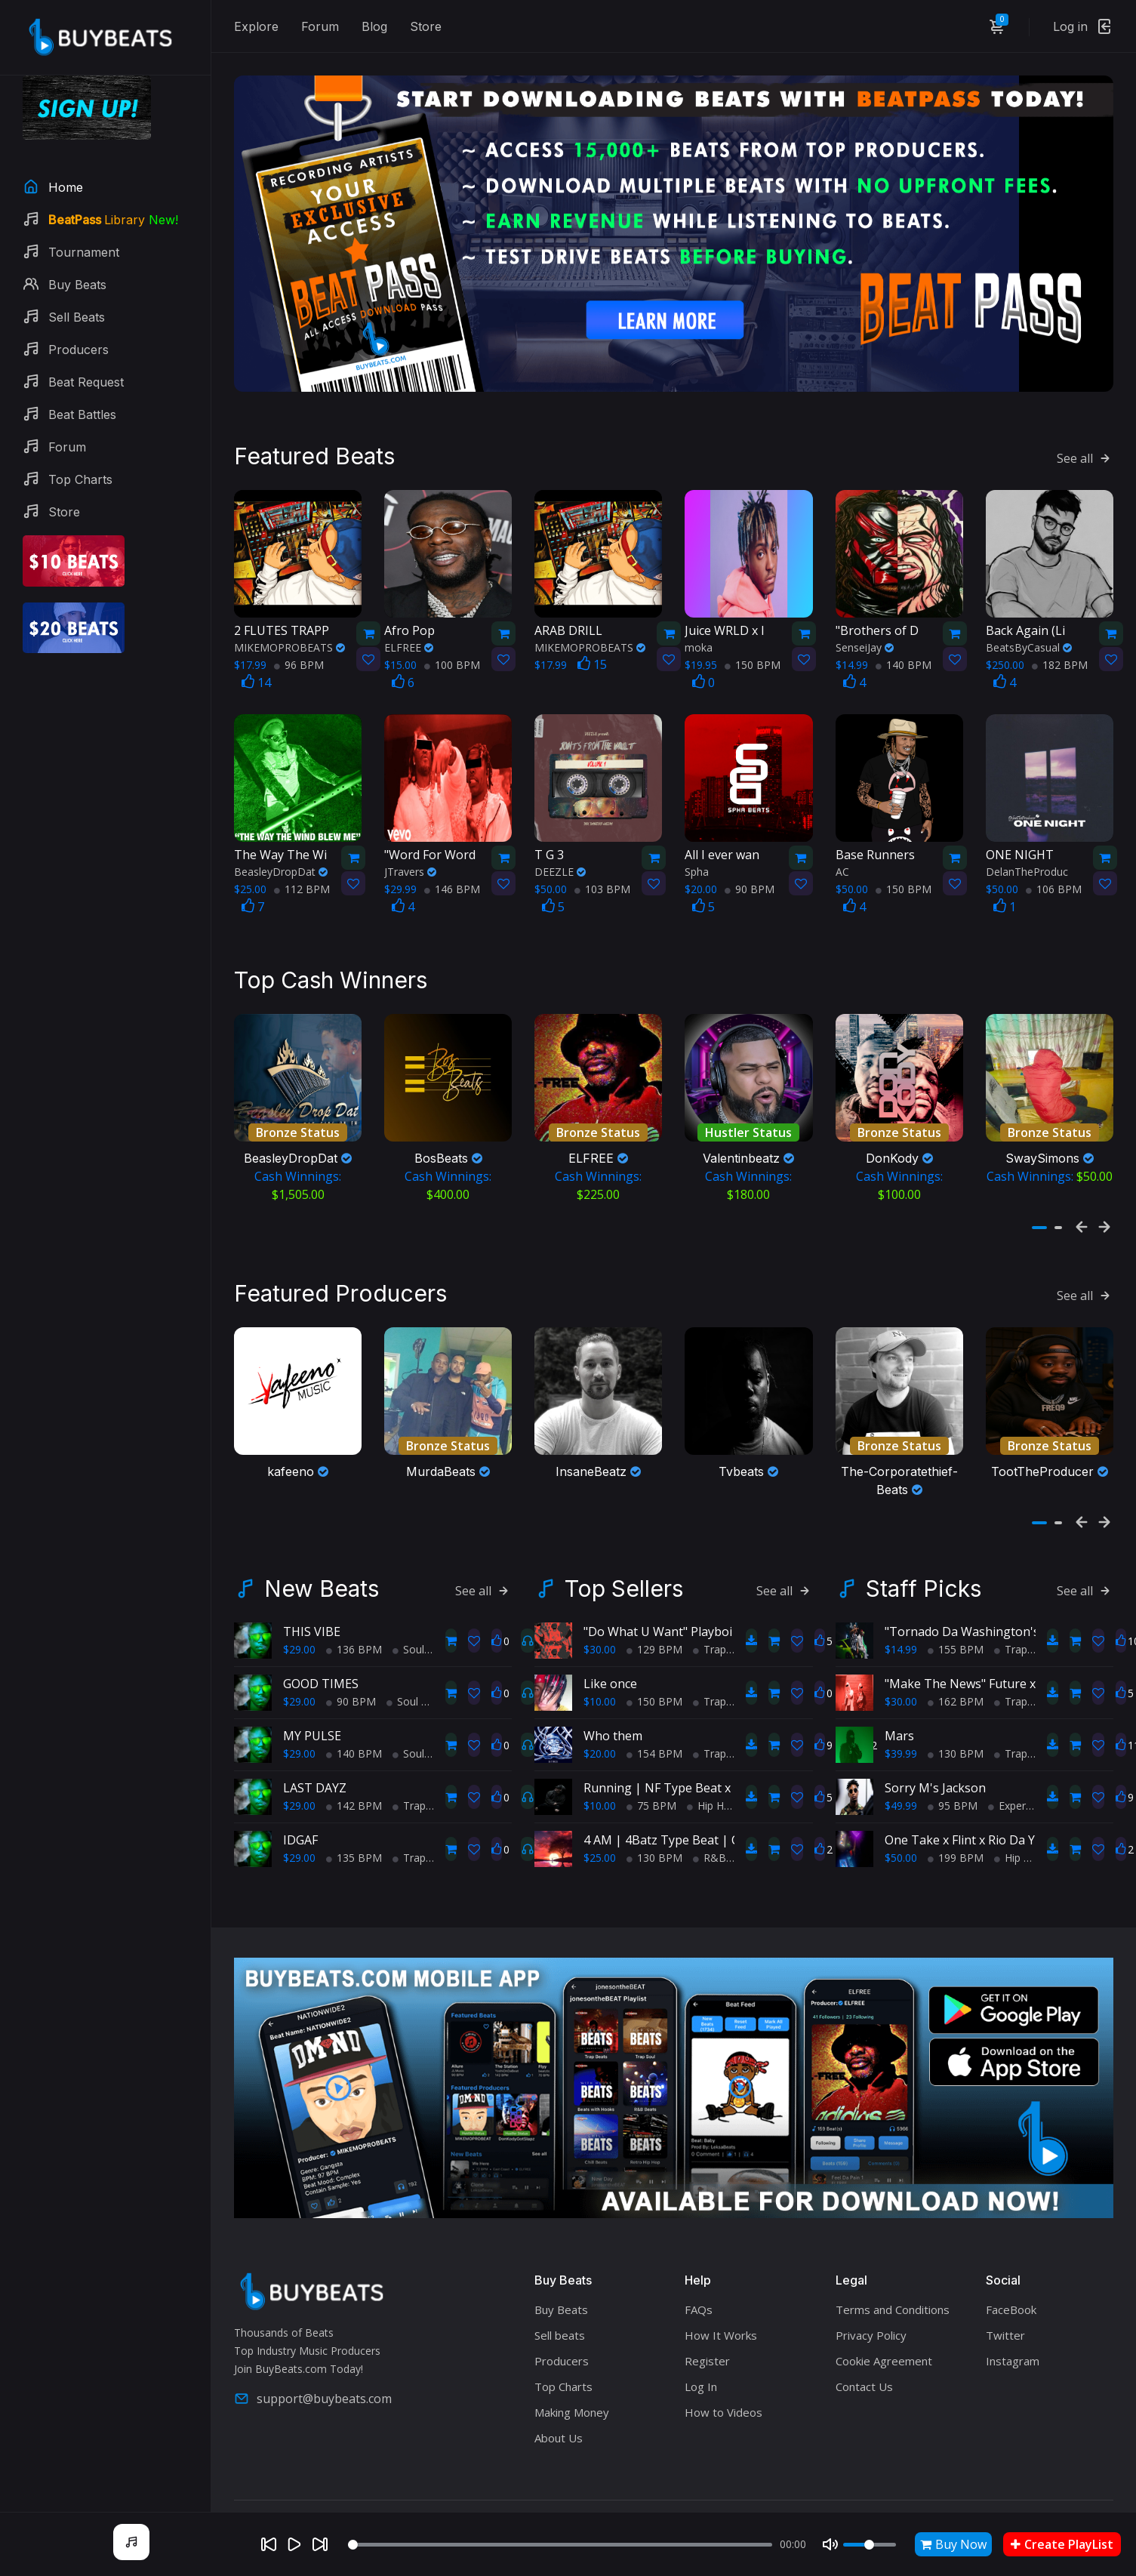  I want to click on moka, so click(699, 625).